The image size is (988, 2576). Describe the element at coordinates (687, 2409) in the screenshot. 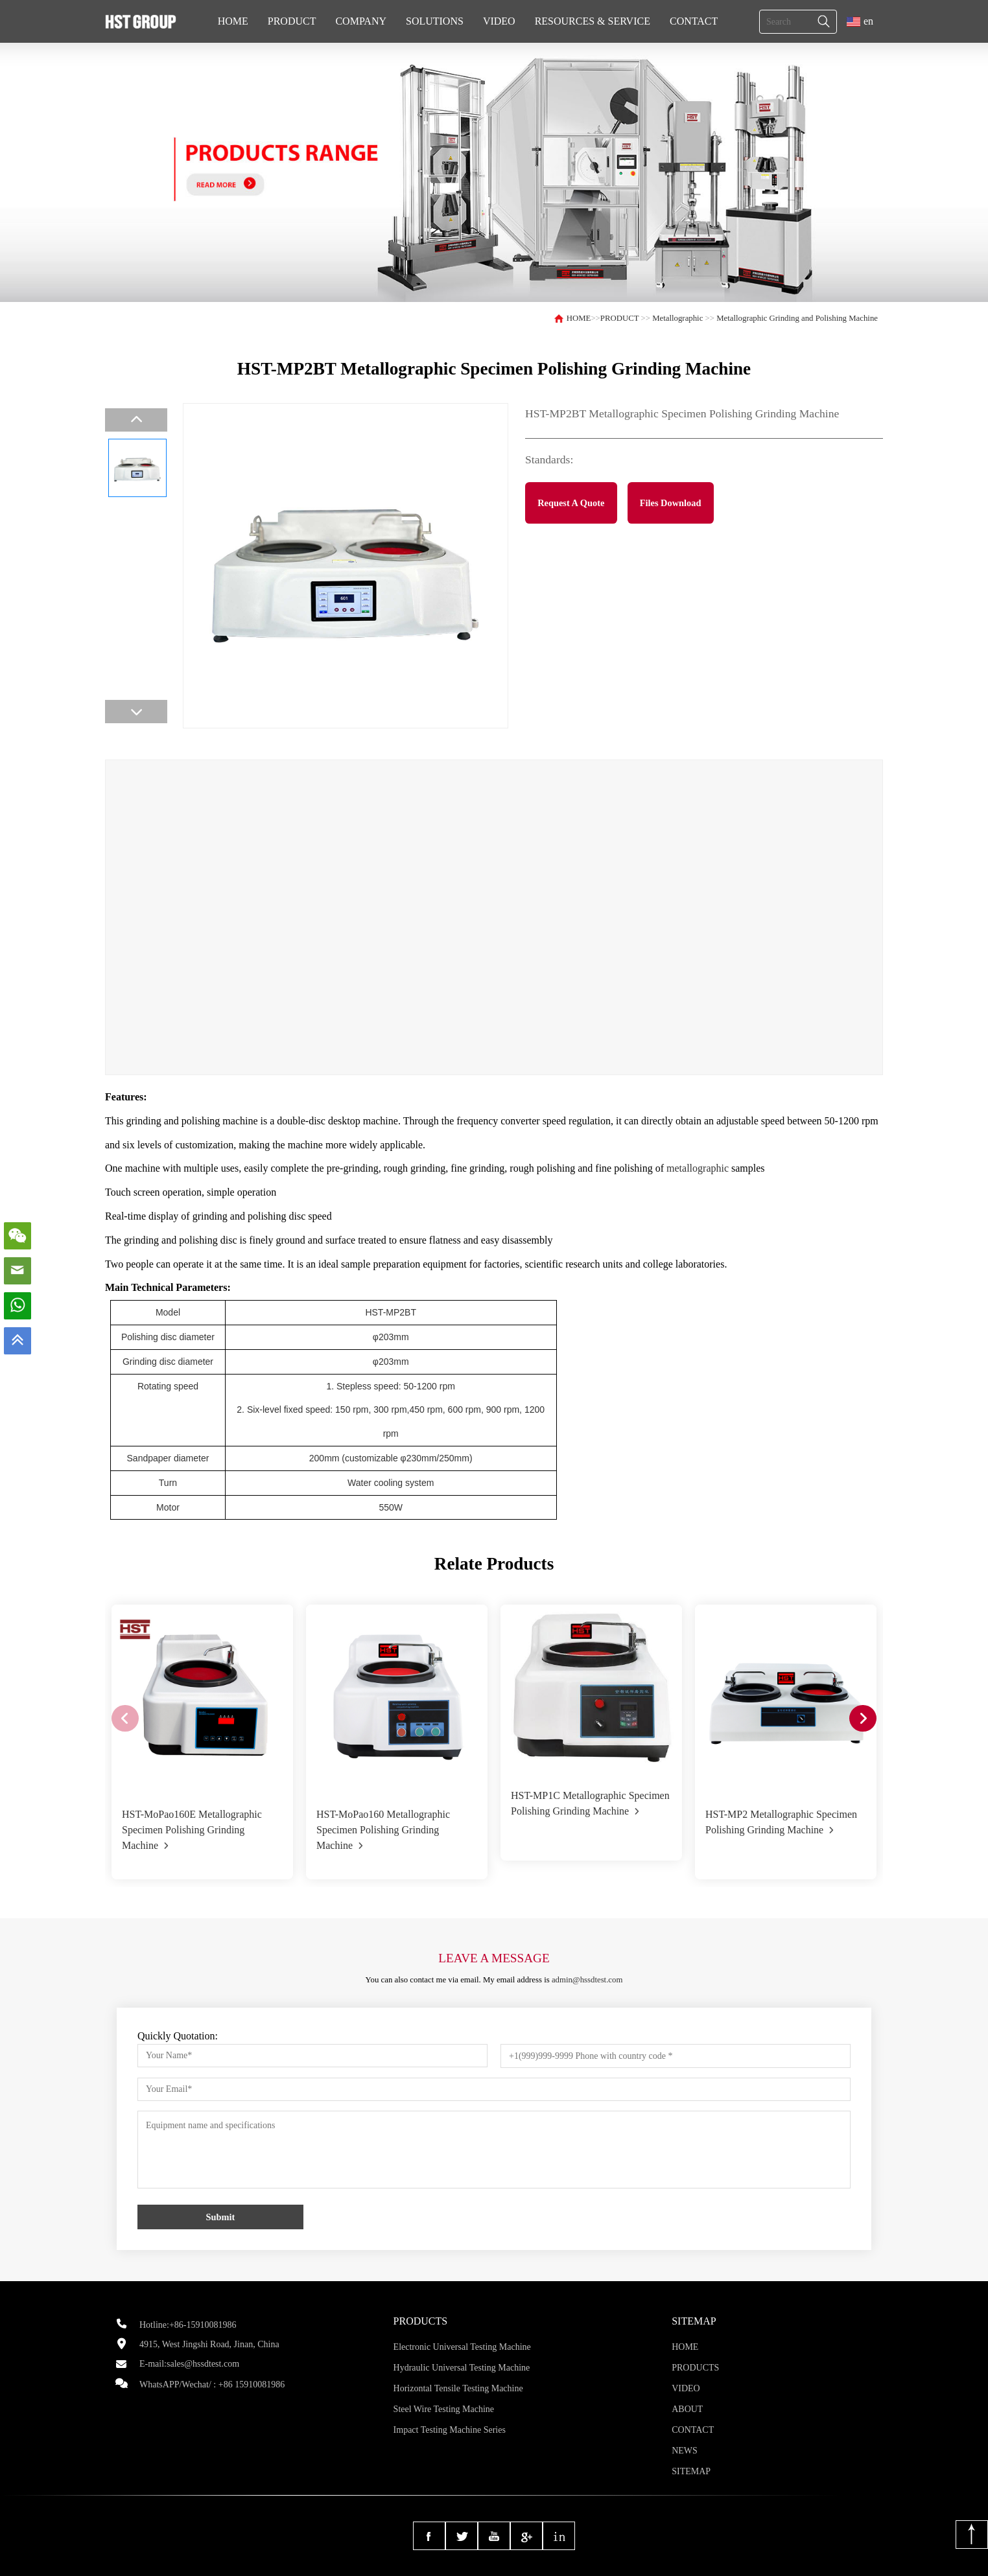

I see `ABOUT` at that location.